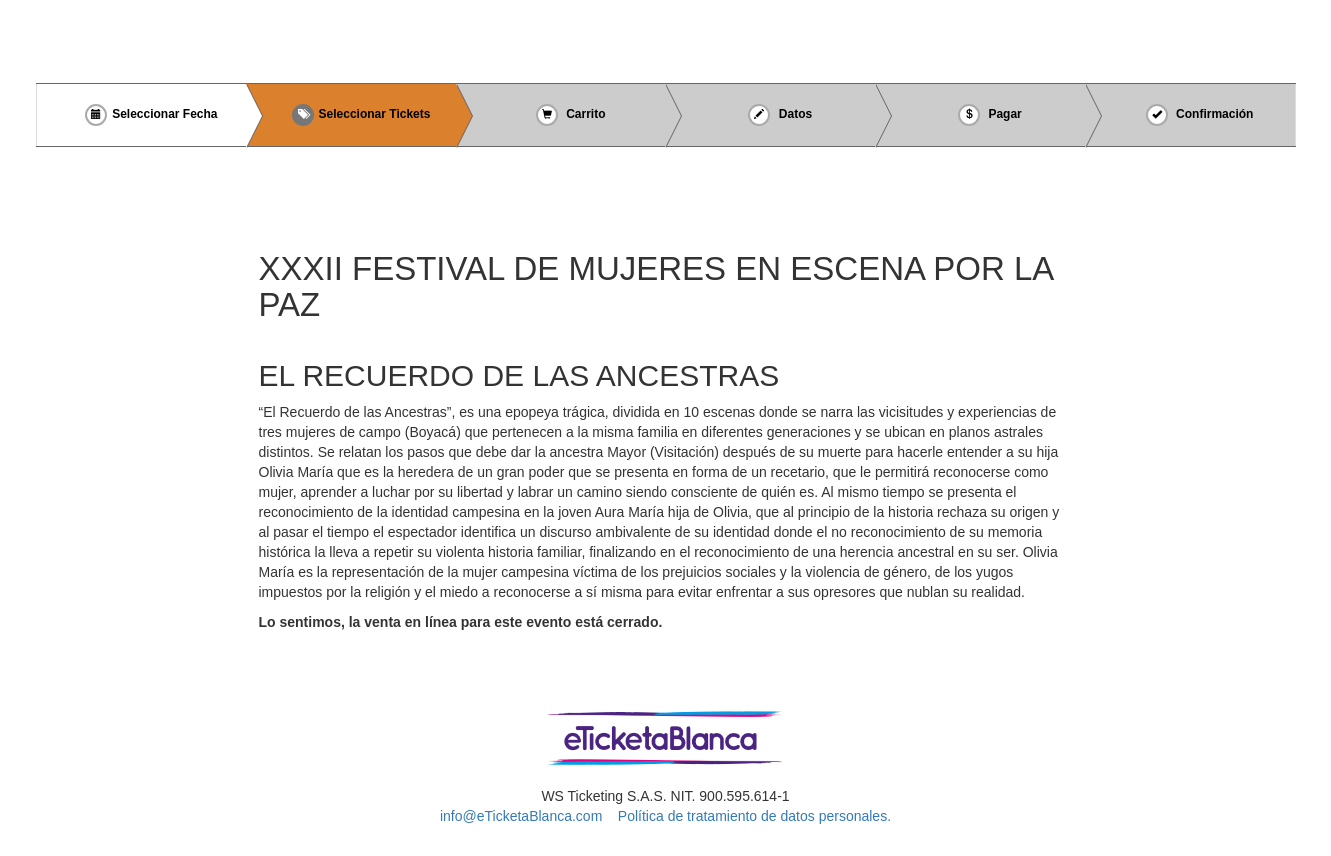 The height and width of the screenshot is (856, 1331). Describe the element at coordinates (521, 816) in the screenshot. I see `info@eTicketaBlanca.com` at that location.